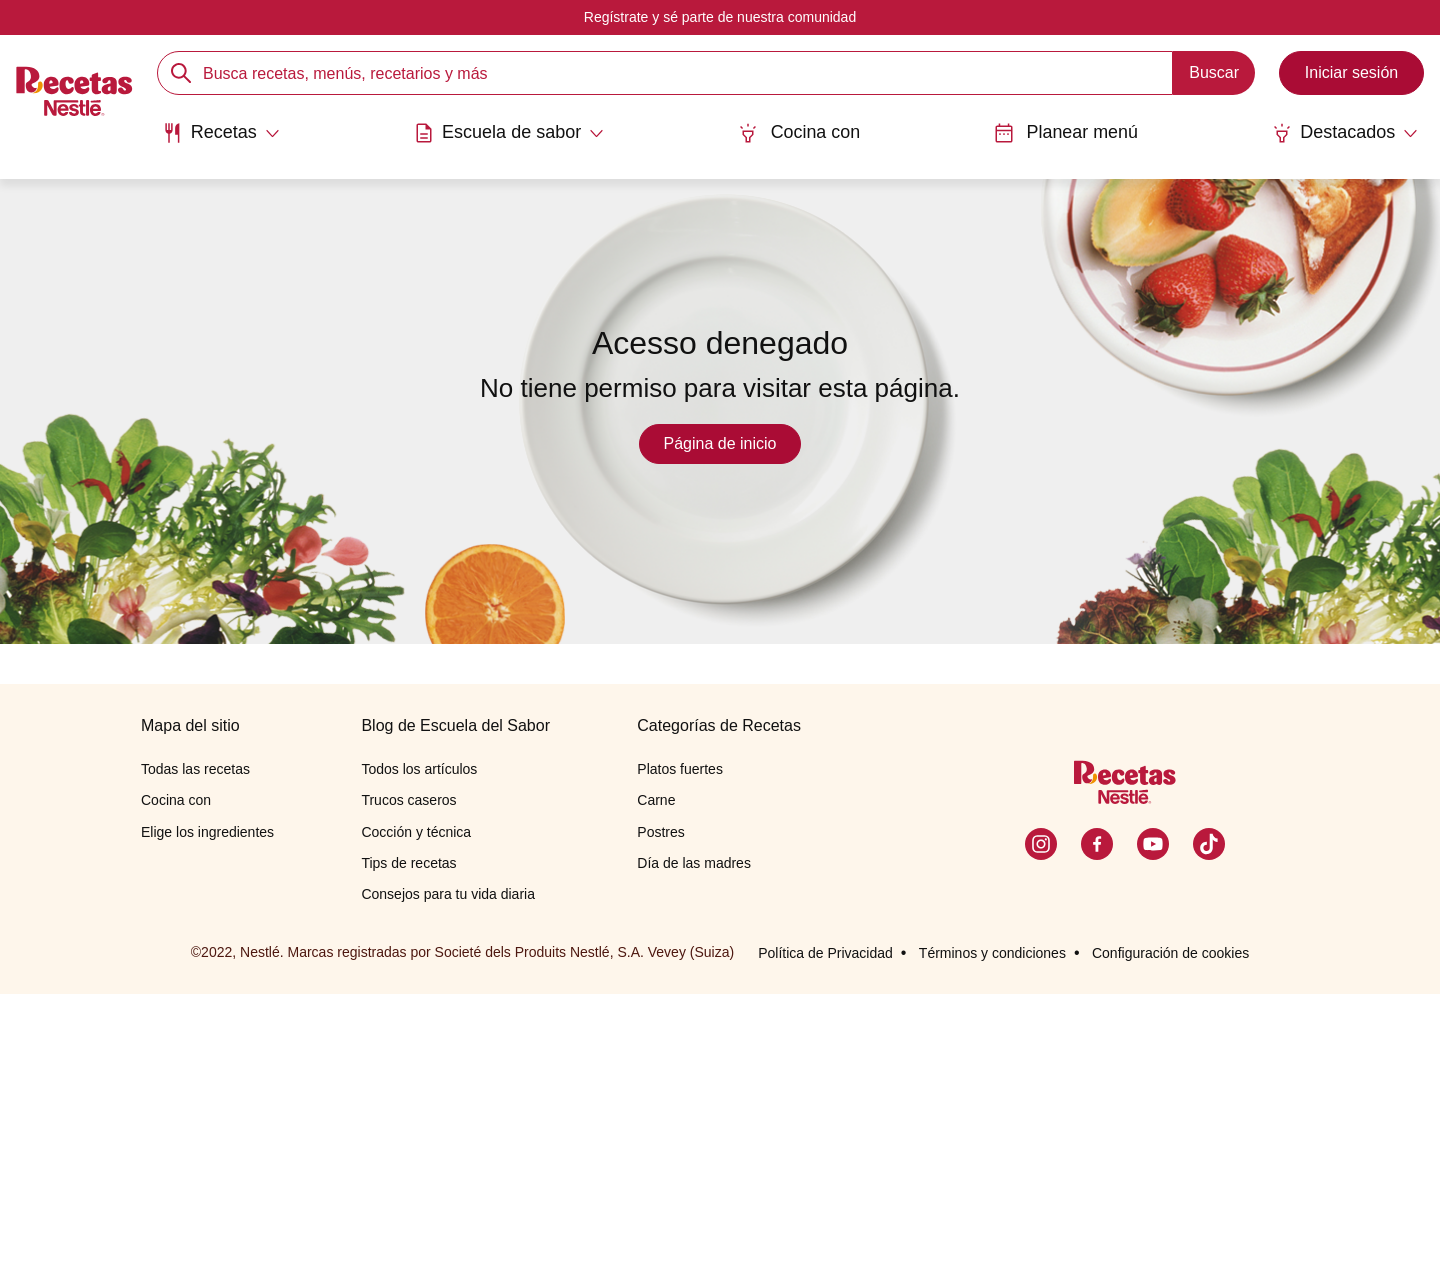 Image resolution: width=1440 pixels, height=1284 pixels. What do you see at coordinates (694, 1152) in the screenshot?
I see `Día de las madres` at bounding box center [694, 1152].